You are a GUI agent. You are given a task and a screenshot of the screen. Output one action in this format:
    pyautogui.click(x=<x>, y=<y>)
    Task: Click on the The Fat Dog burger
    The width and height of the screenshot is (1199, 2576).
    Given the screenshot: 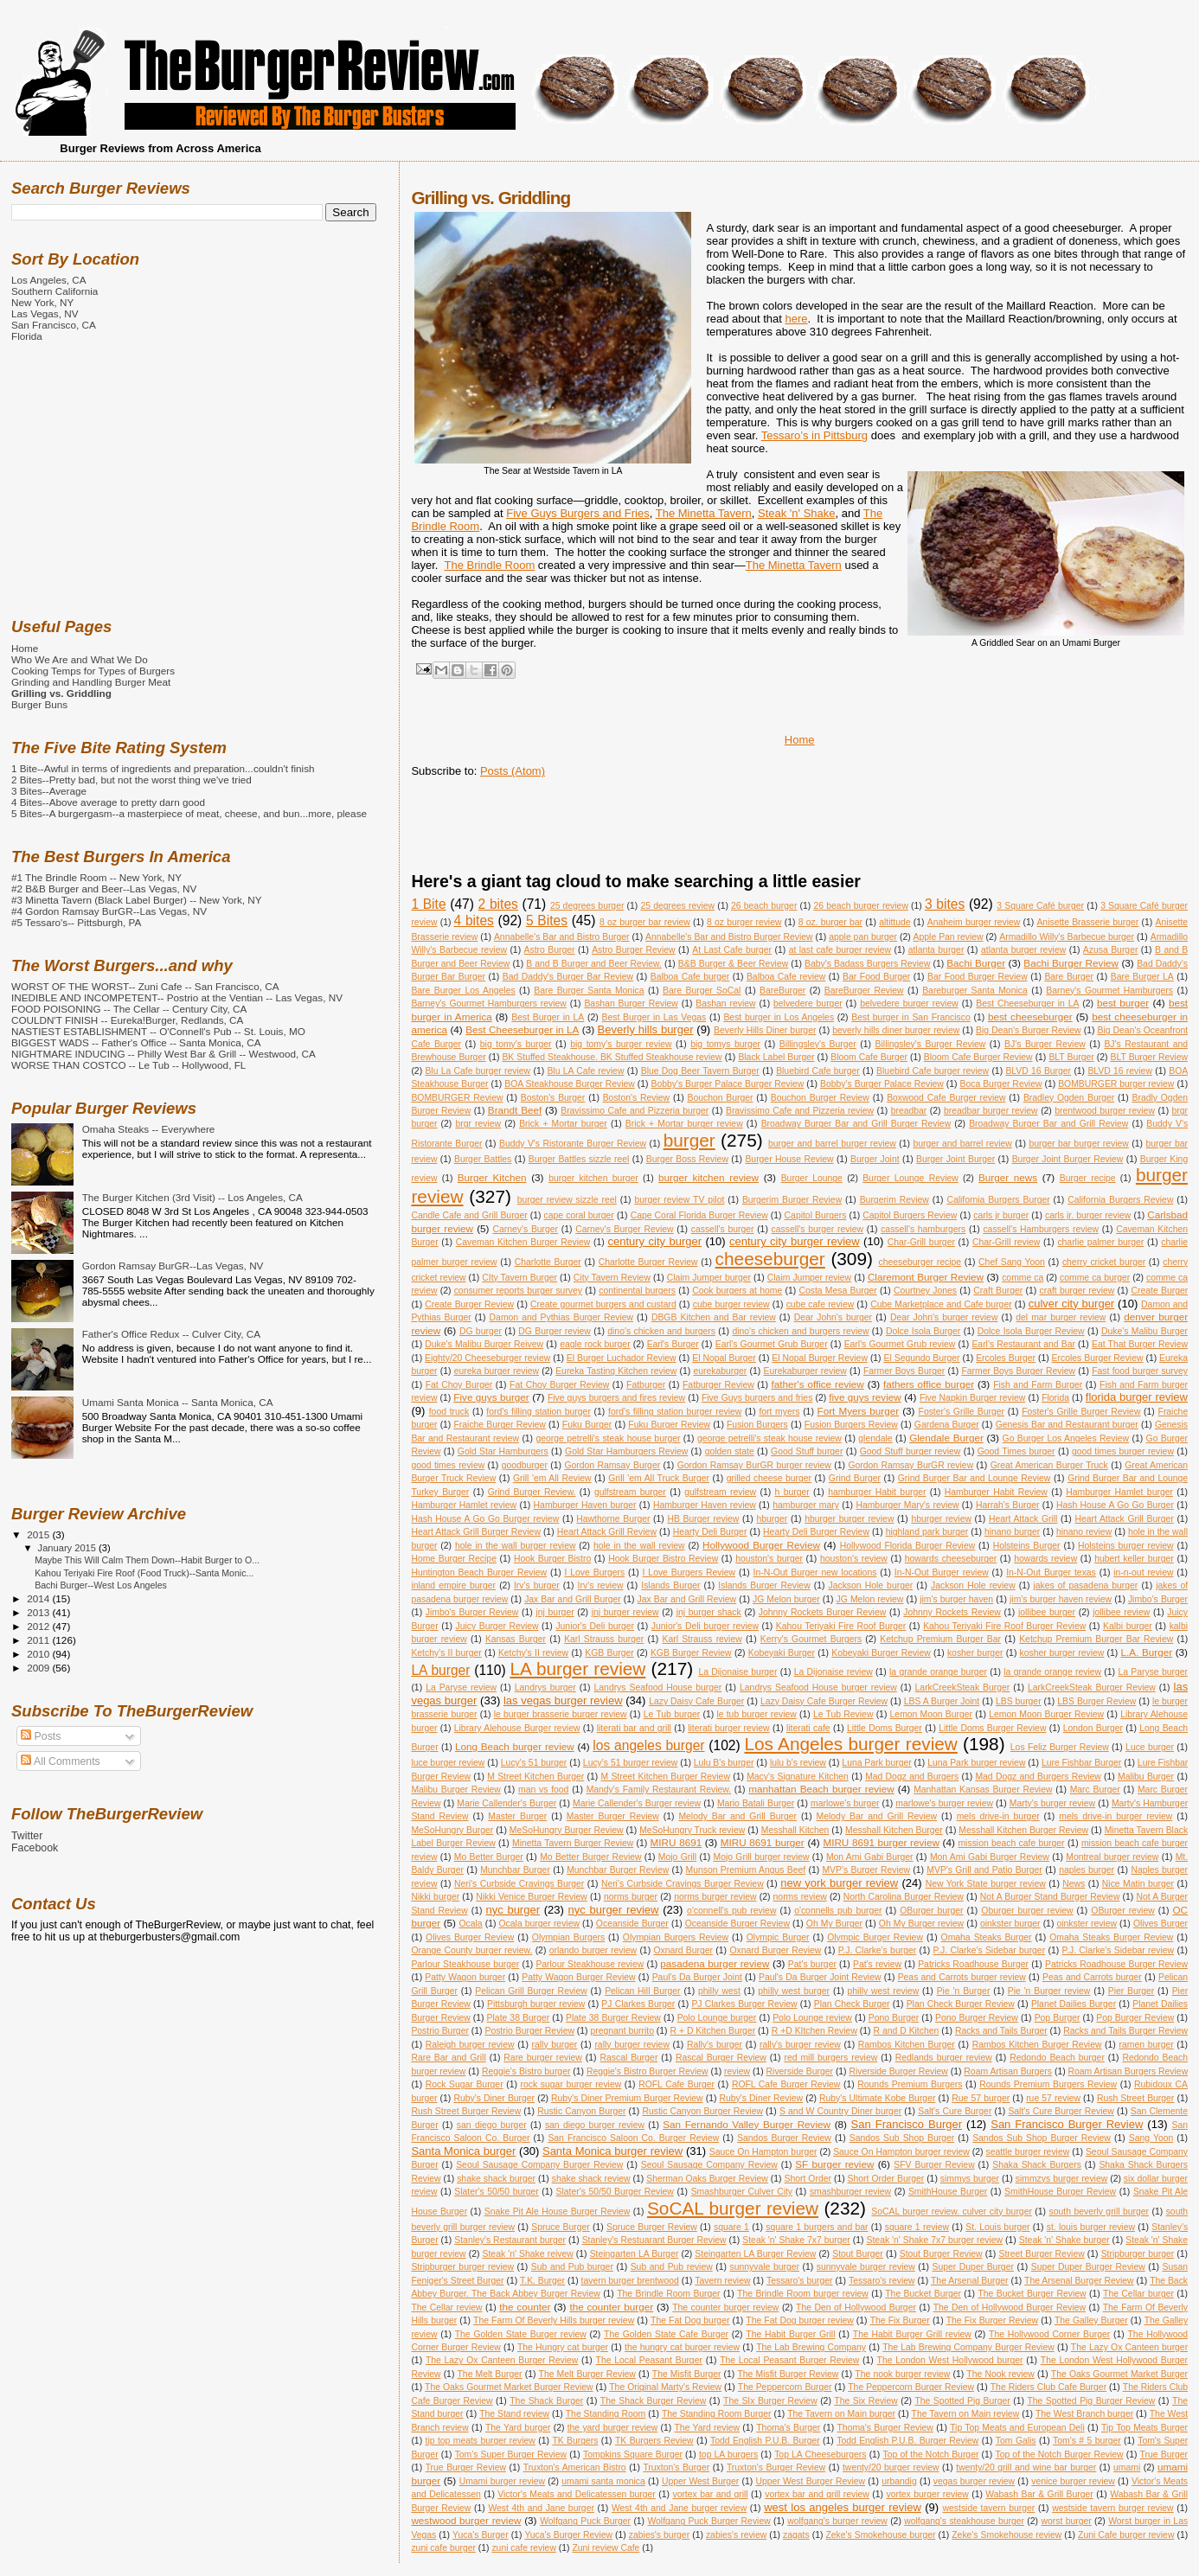 What is the action you would take?
    pyautogui.click(x=690, y=2320)
    